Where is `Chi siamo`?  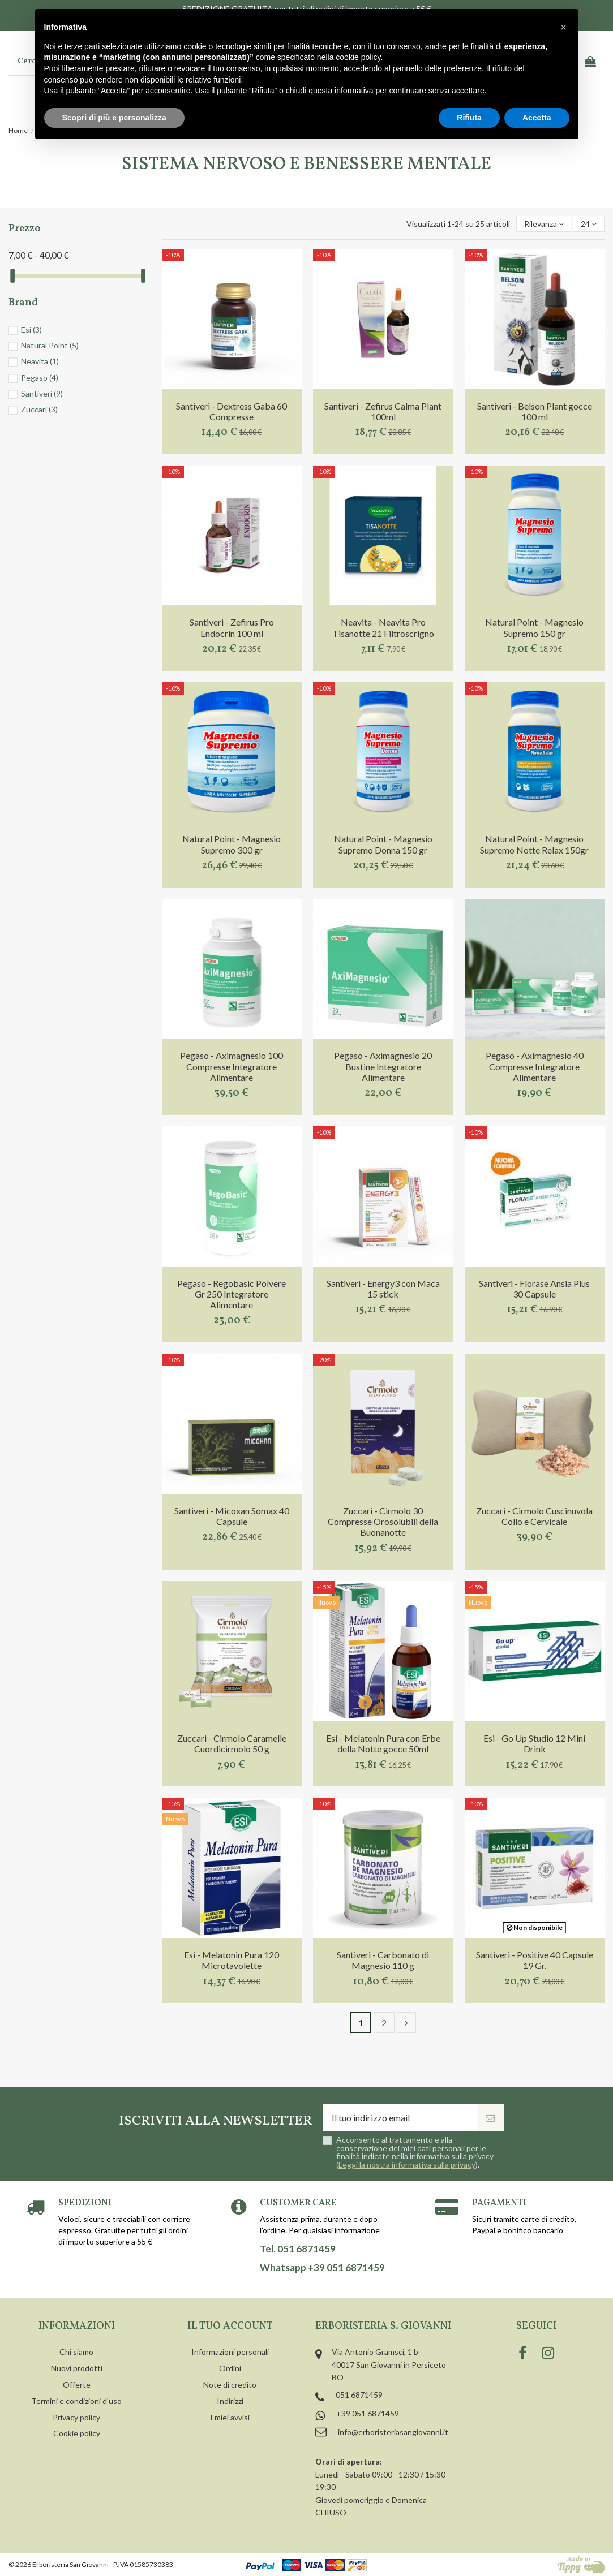
Chi siamo is located at coordinates (76, 2352).